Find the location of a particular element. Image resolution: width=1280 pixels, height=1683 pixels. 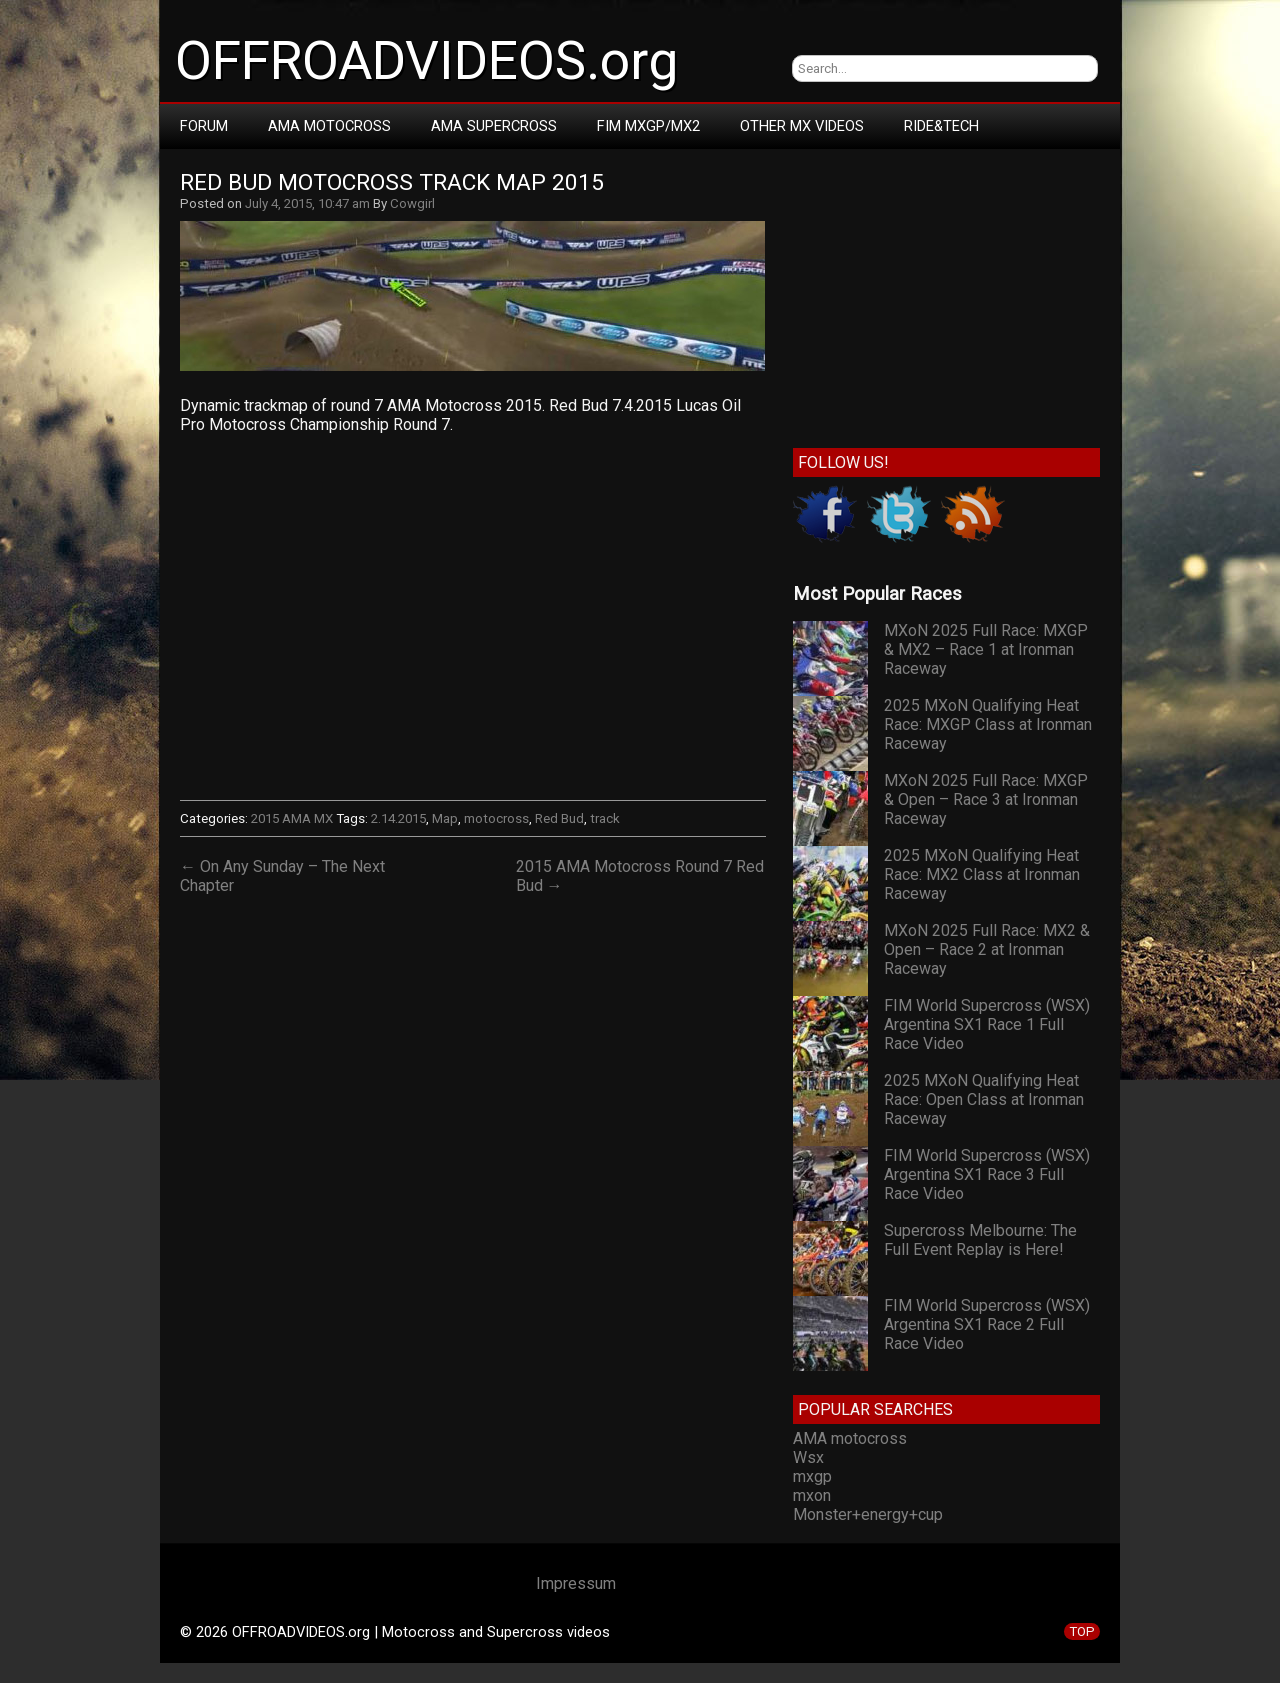

AMA Supercross is located at coordinates (494, 126).